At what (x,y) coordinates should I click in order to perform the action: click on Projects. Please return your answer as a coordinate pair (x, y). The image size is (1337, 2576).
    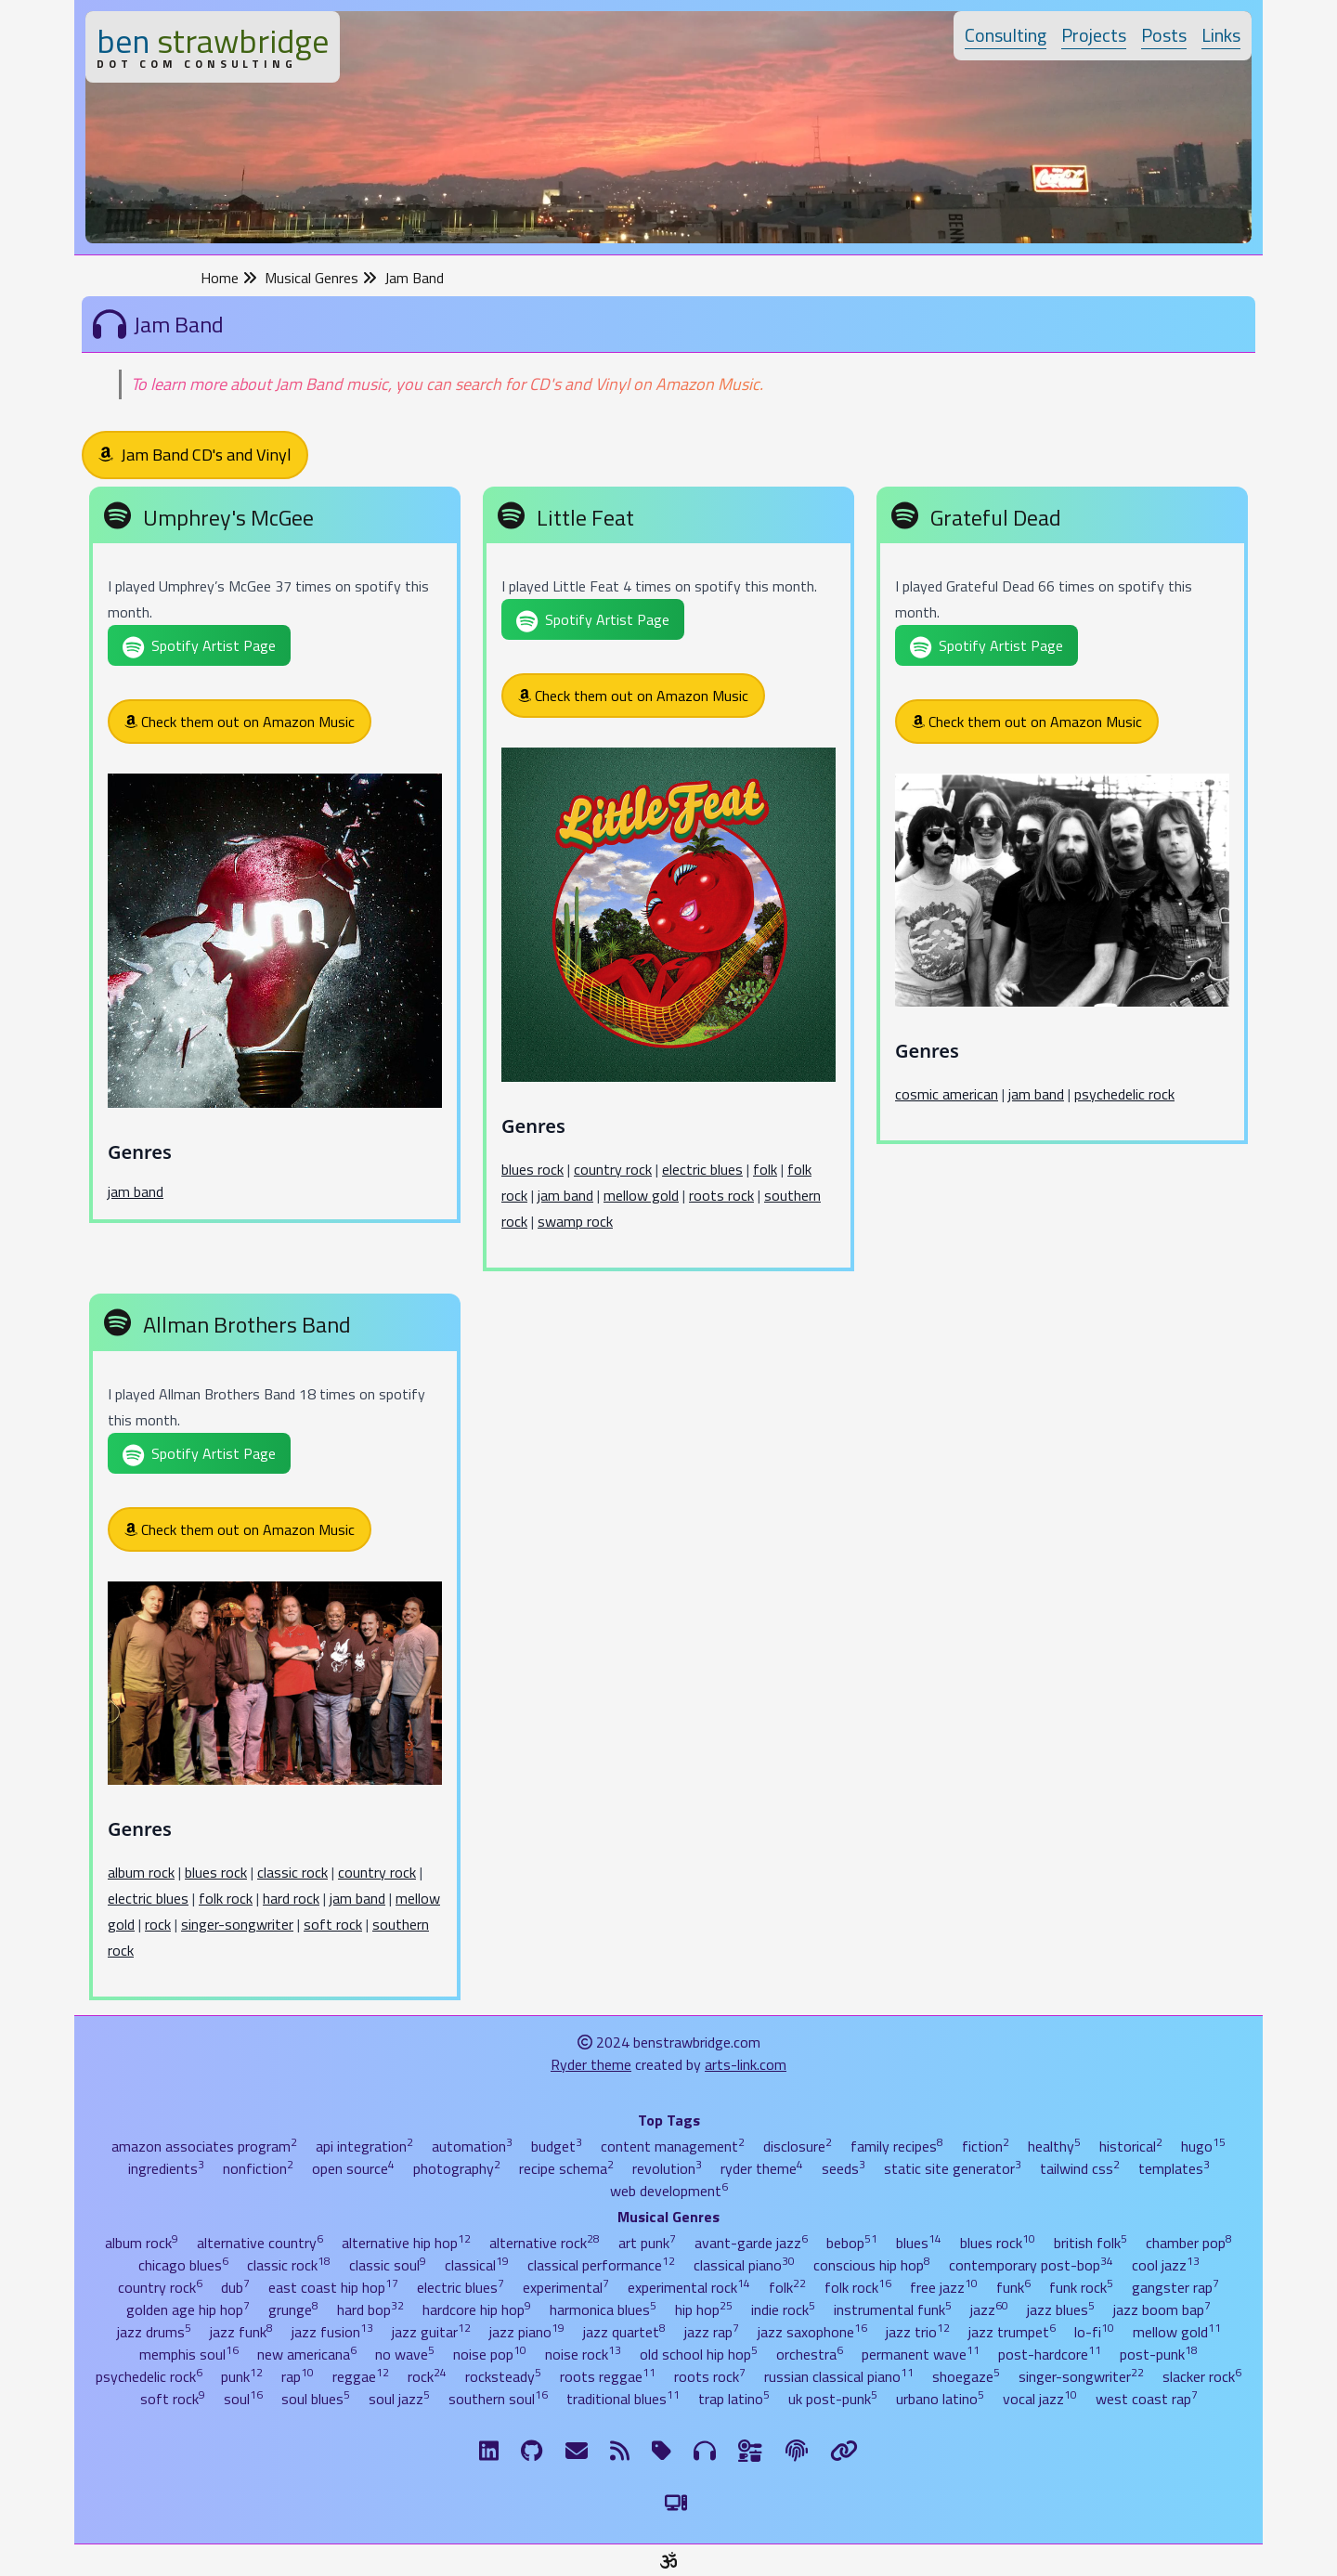
    Looking at the image, I should click on (1093, 34).